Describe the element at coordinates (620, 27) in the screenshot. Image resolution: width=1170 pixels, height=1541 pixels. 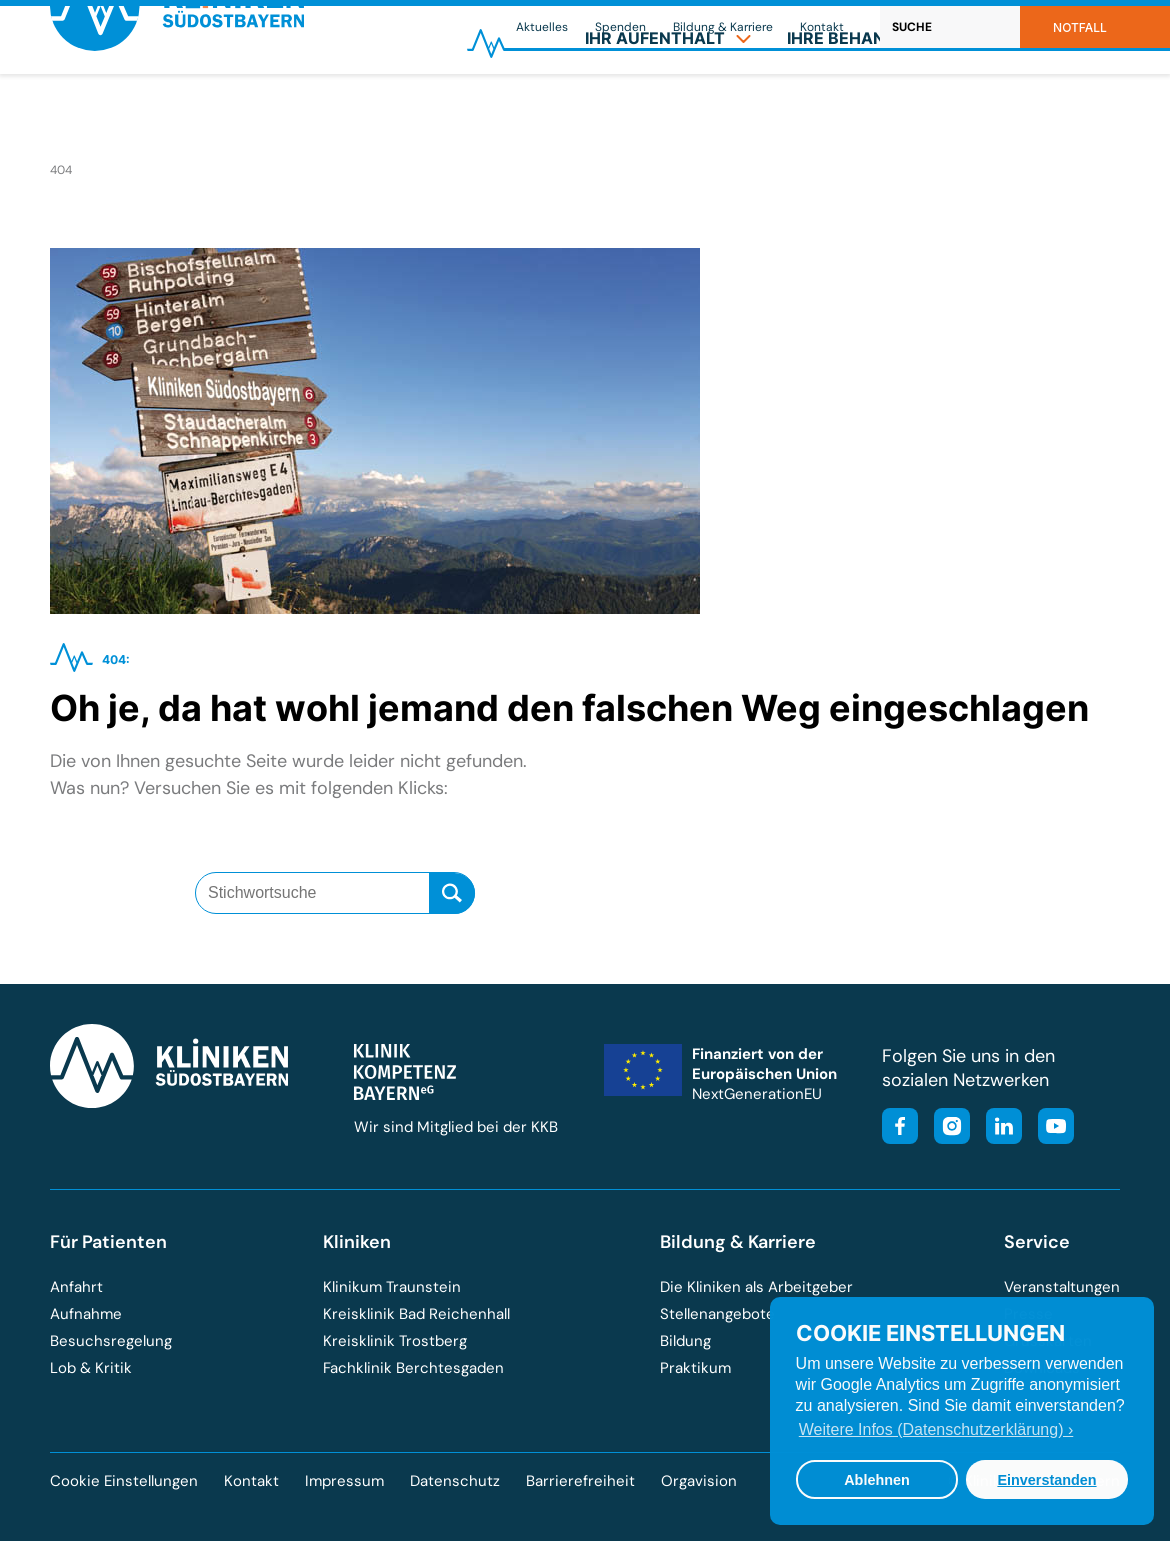
I see `Spenden` at that location.